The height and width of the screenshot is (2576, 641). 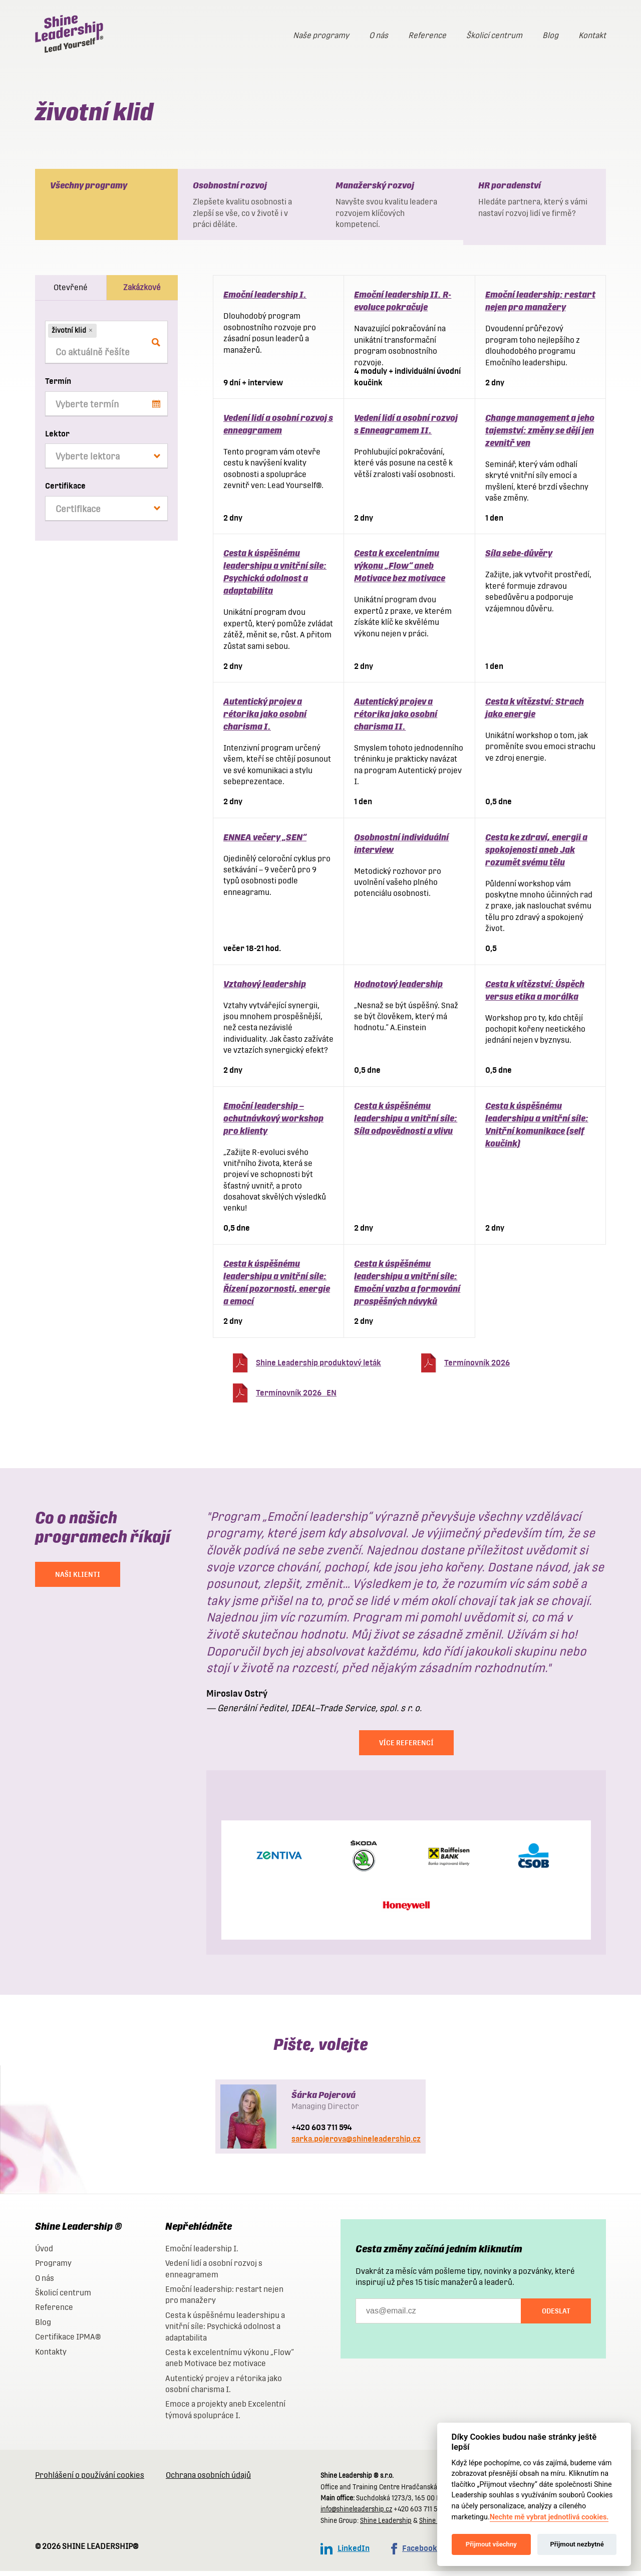 I want to click on Ochrana osobních údajů, so click(x=208, y=2480).